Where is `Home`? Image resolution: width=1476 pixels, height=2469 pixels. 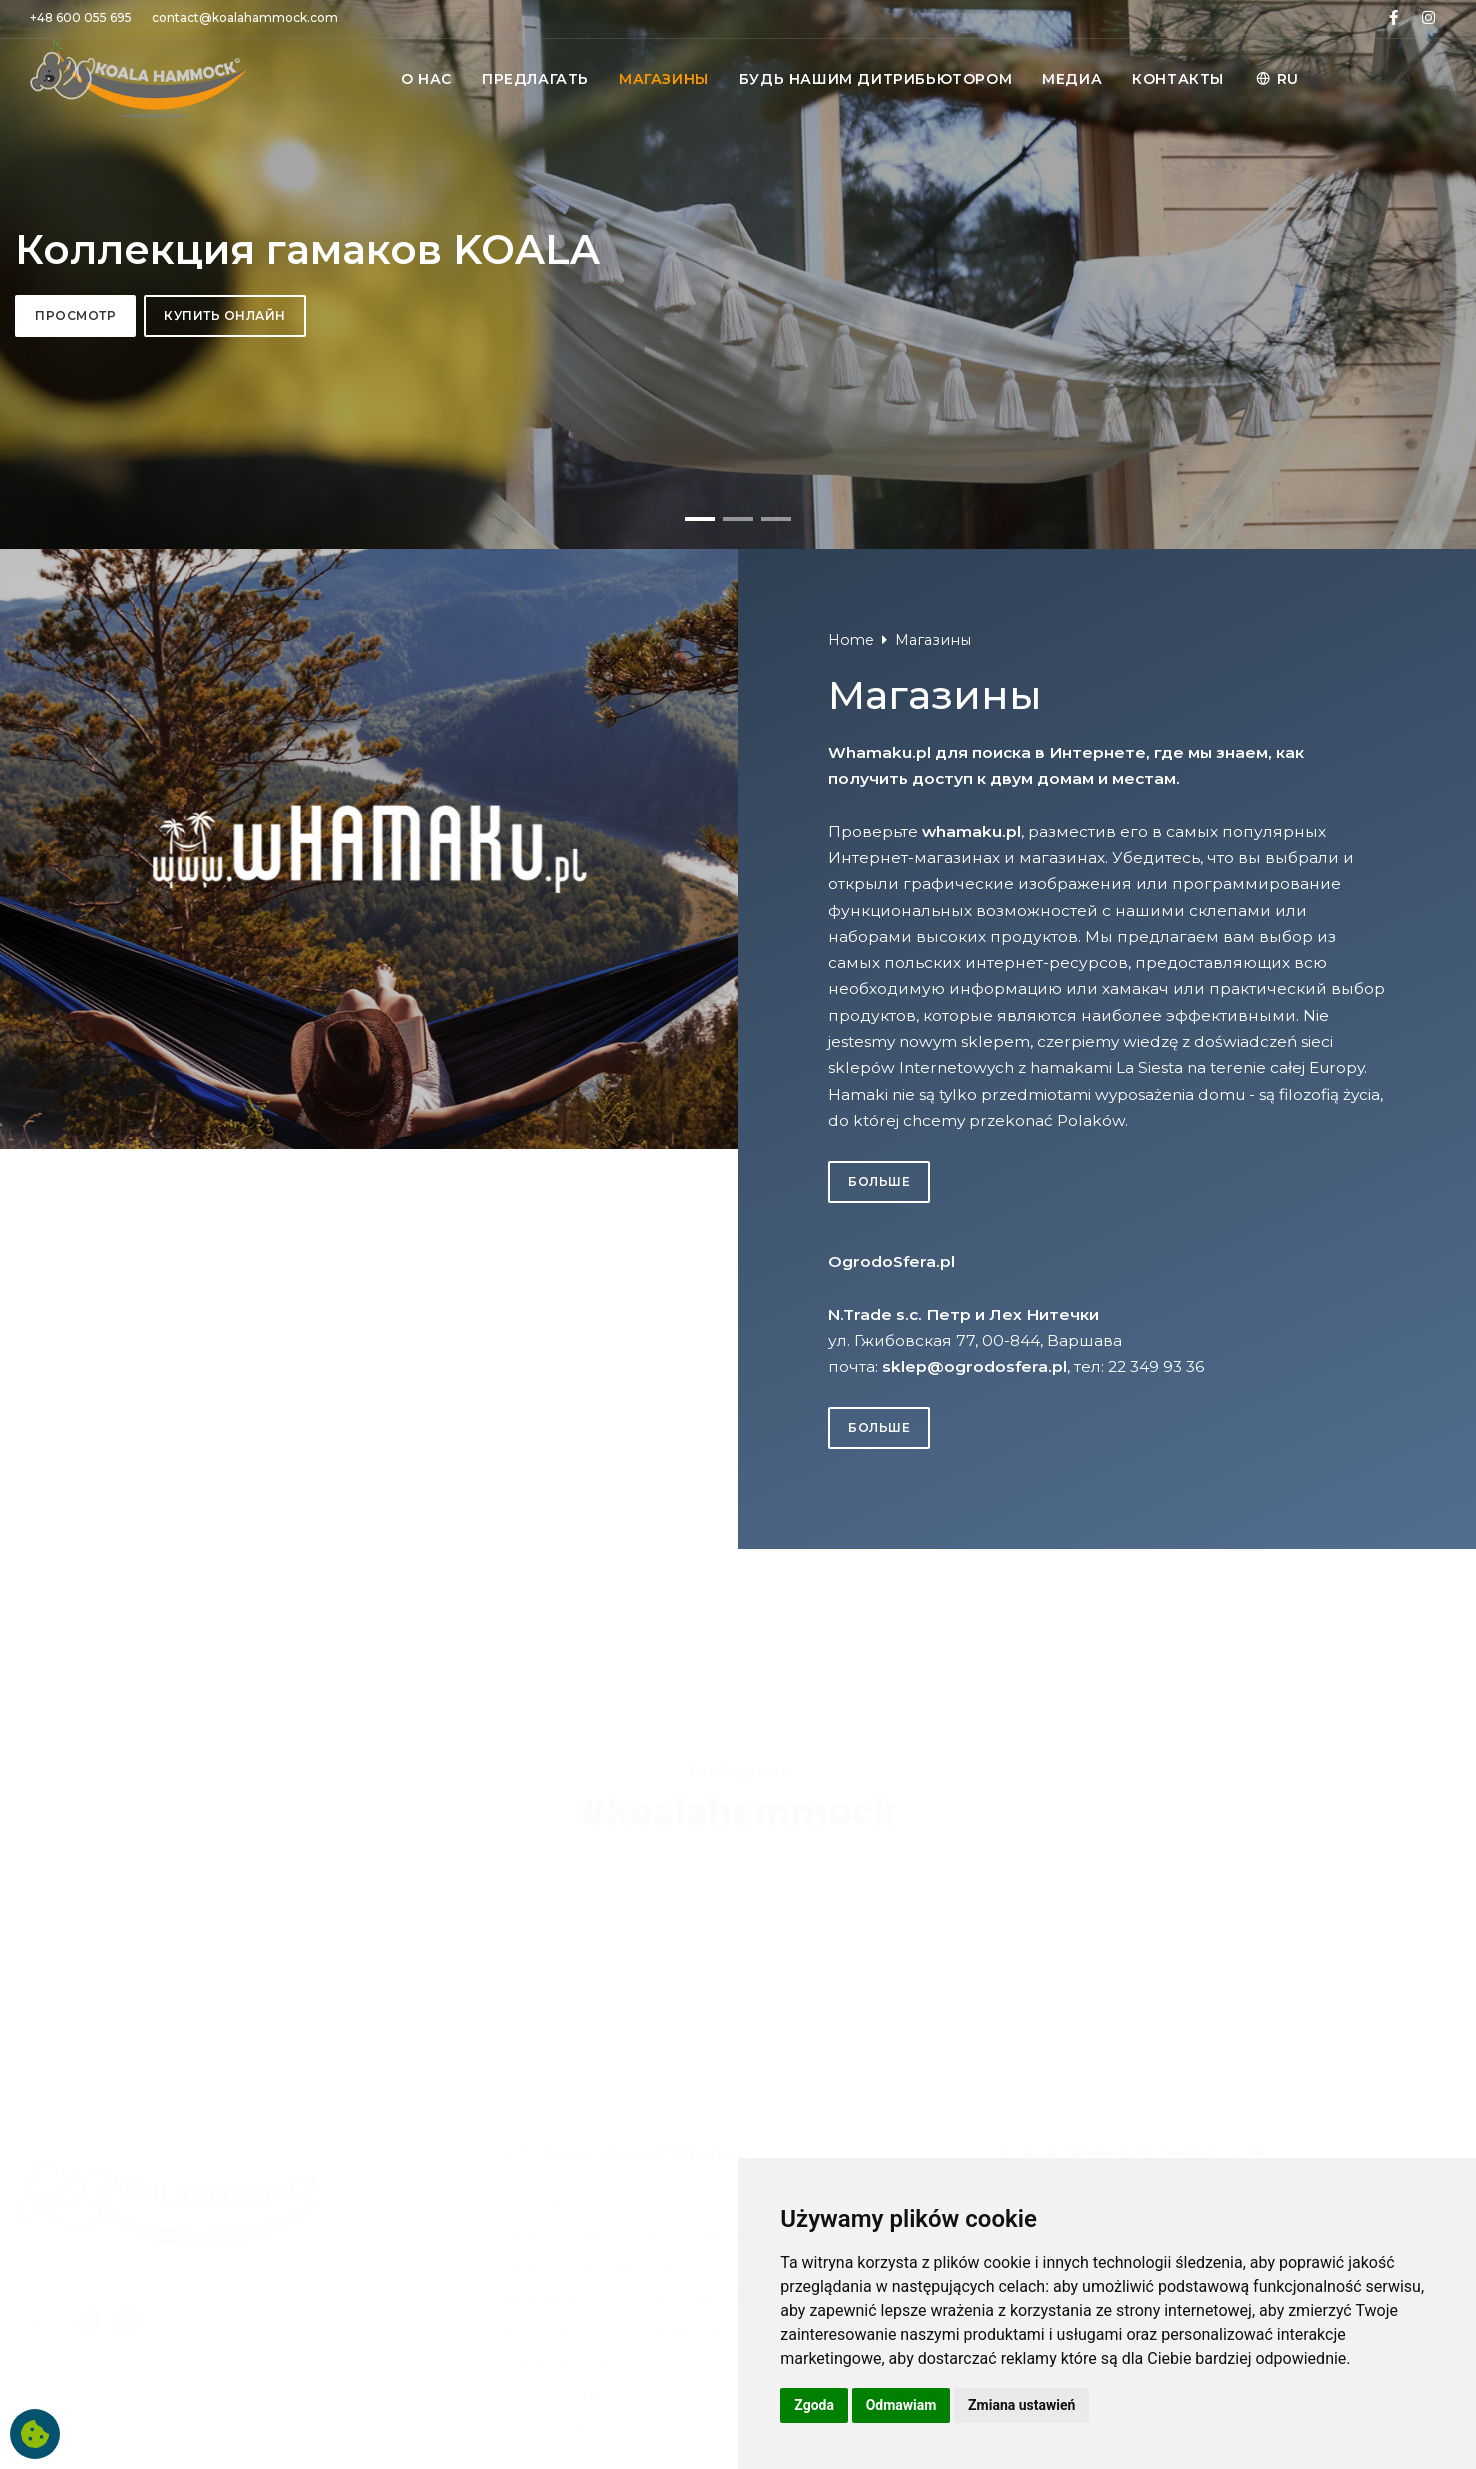
Home is located at coordinates (851, 1448).